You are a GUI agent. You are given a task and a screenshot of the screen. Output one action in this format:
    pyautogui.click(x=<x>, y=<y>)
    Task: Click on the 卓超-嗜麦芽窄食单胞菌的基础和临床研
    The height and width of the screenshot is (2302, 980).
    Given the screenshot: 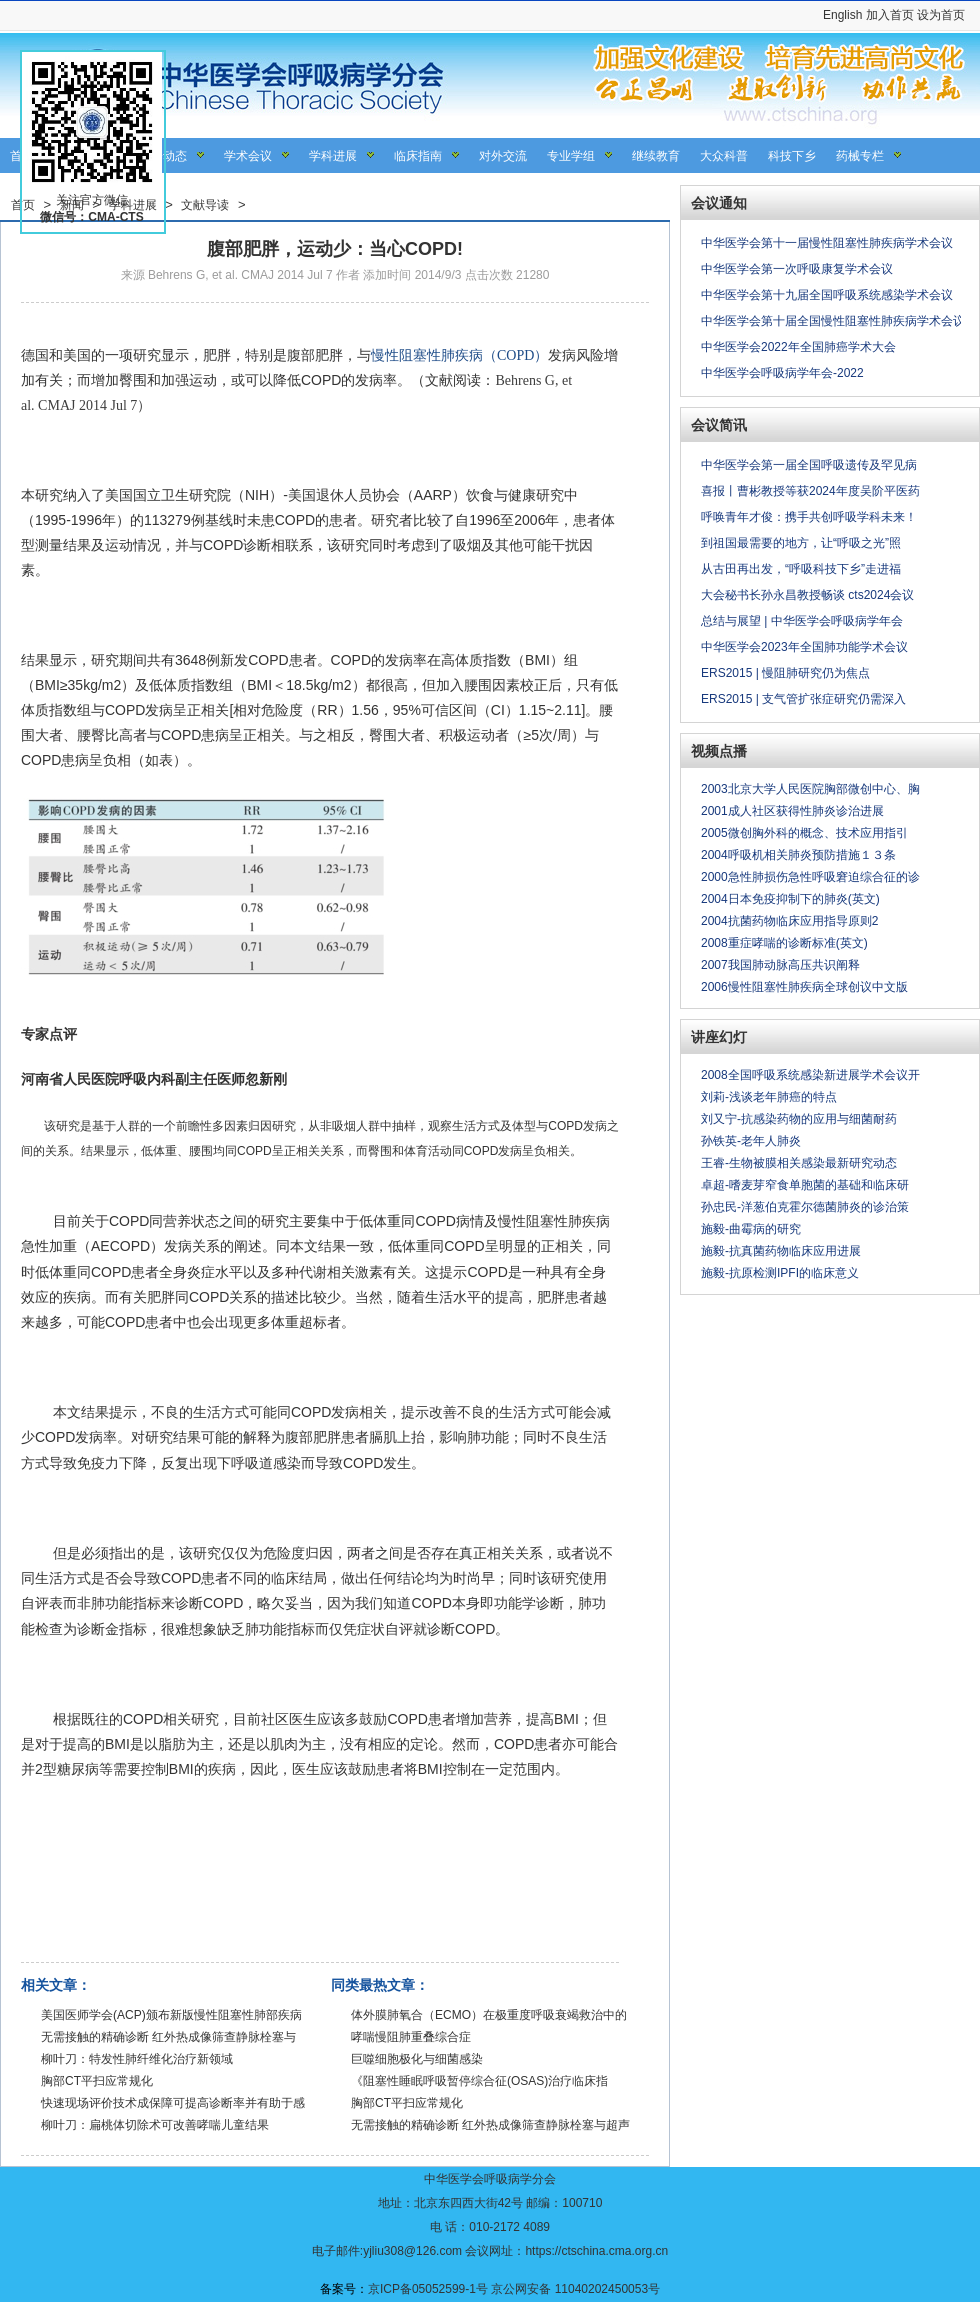 What is the action you would take?
    pyautogui.click(x=805, y=1185)
    